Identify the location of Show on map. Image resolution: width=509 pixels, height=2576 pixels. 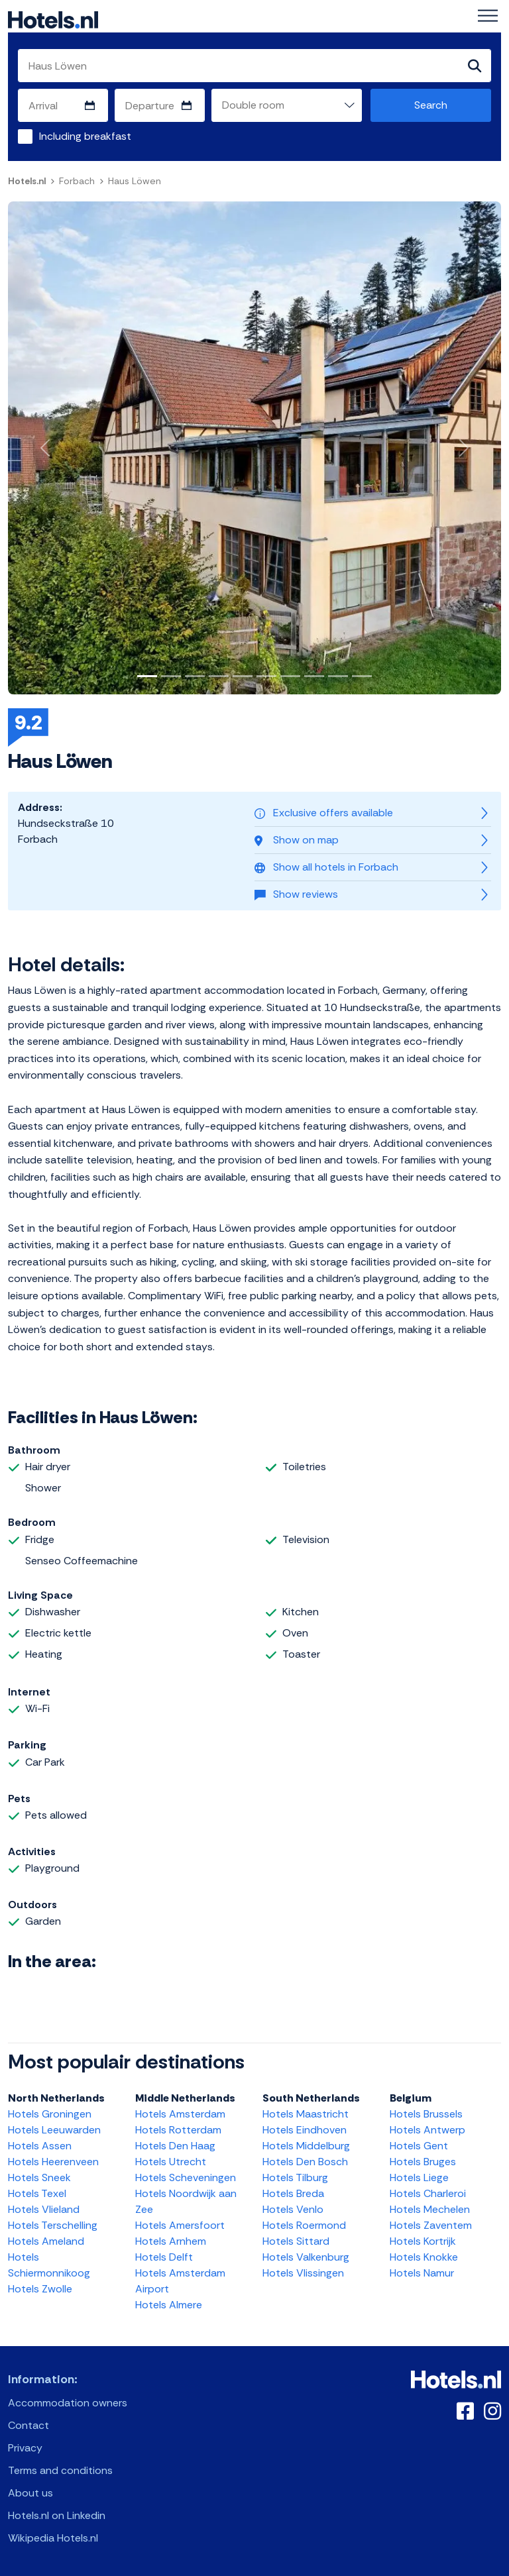
(296, 840).